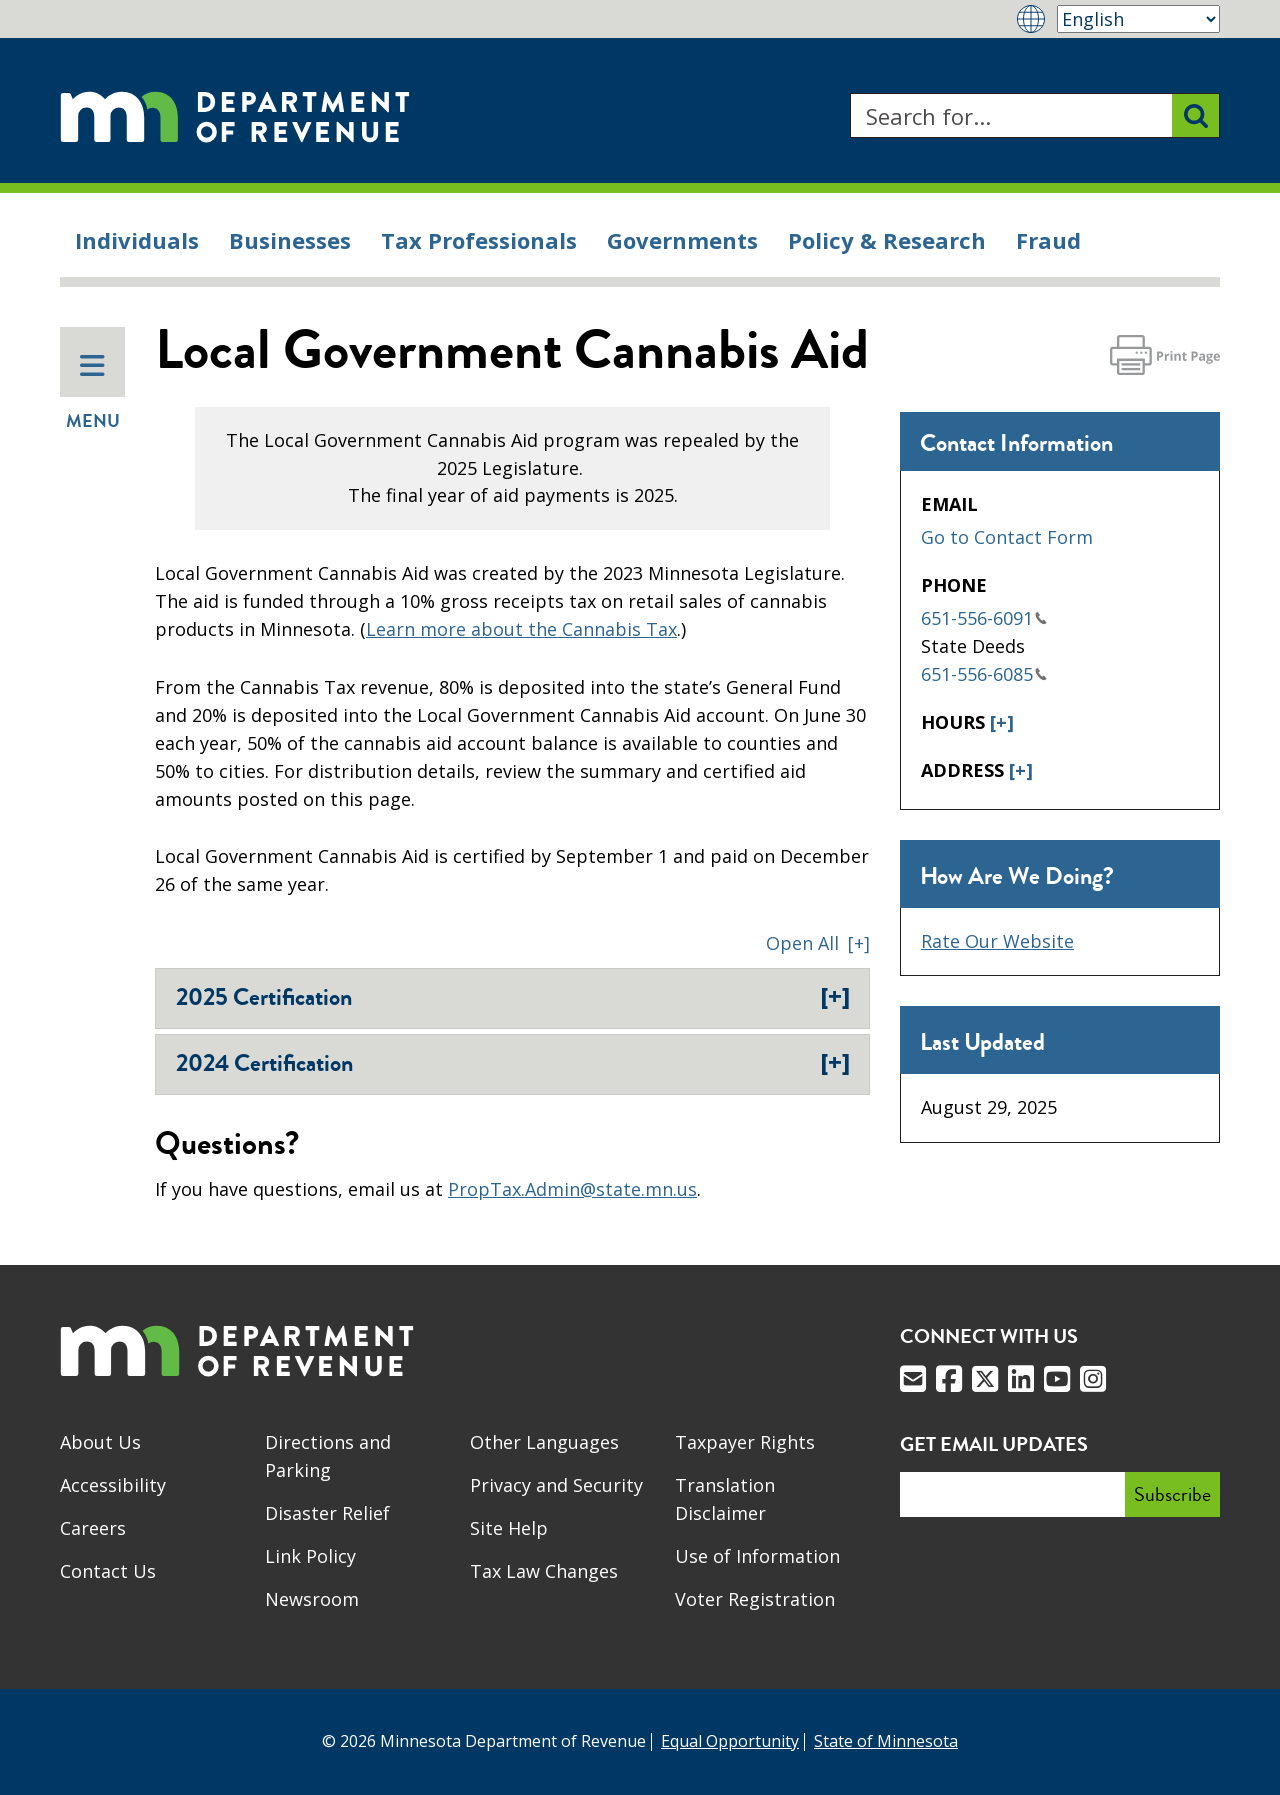 The height and width of the screenshot is (1795, 1280). What do you see at coordinates (327, 1513) in the screenshot?
I see `Disaster Relief` at bounding box center [327, 1513].